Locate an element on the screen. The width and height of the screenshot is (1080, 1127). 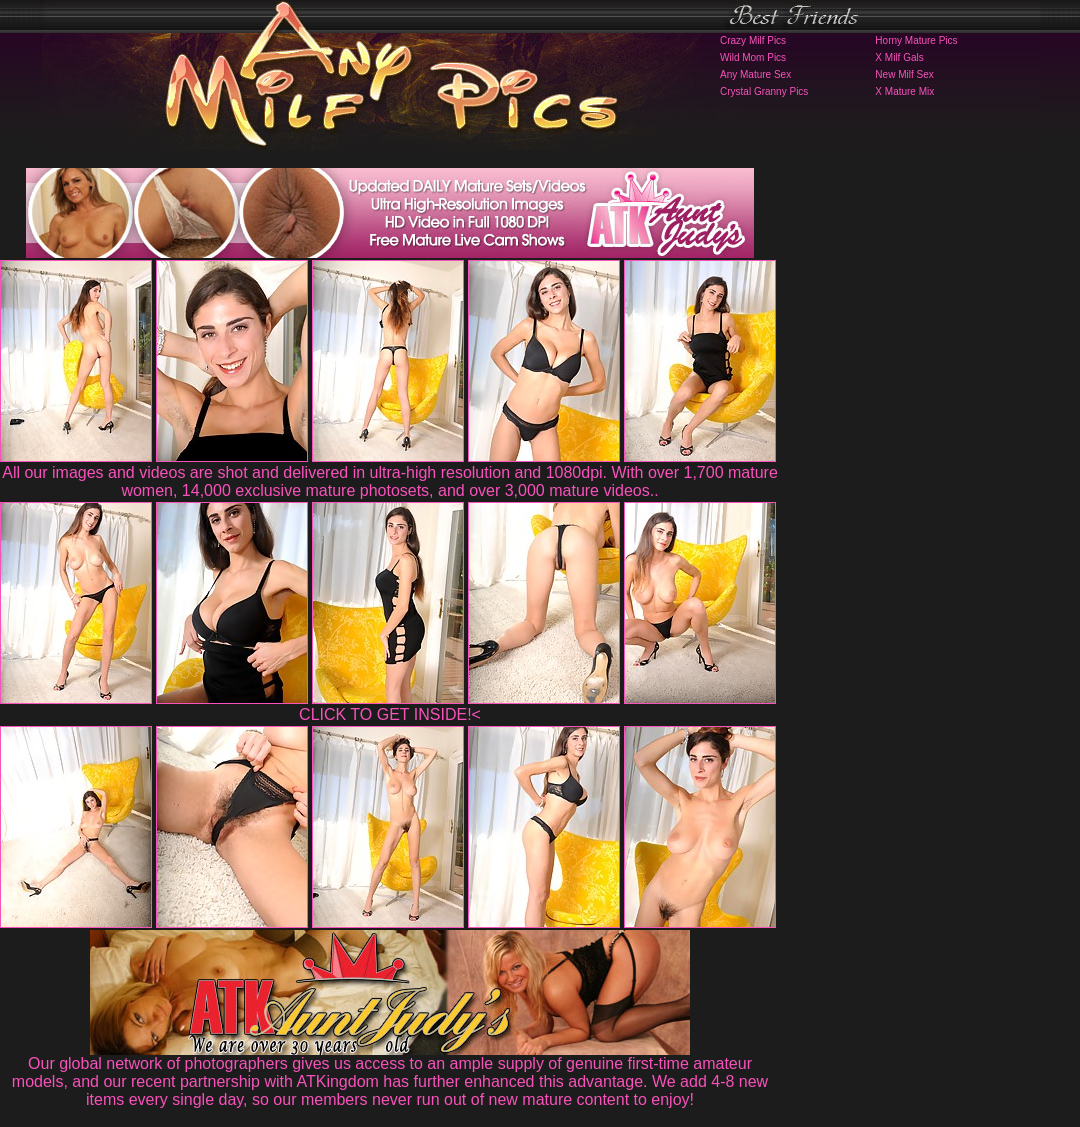
X Mature Mix is located at coordinates (904, 91).